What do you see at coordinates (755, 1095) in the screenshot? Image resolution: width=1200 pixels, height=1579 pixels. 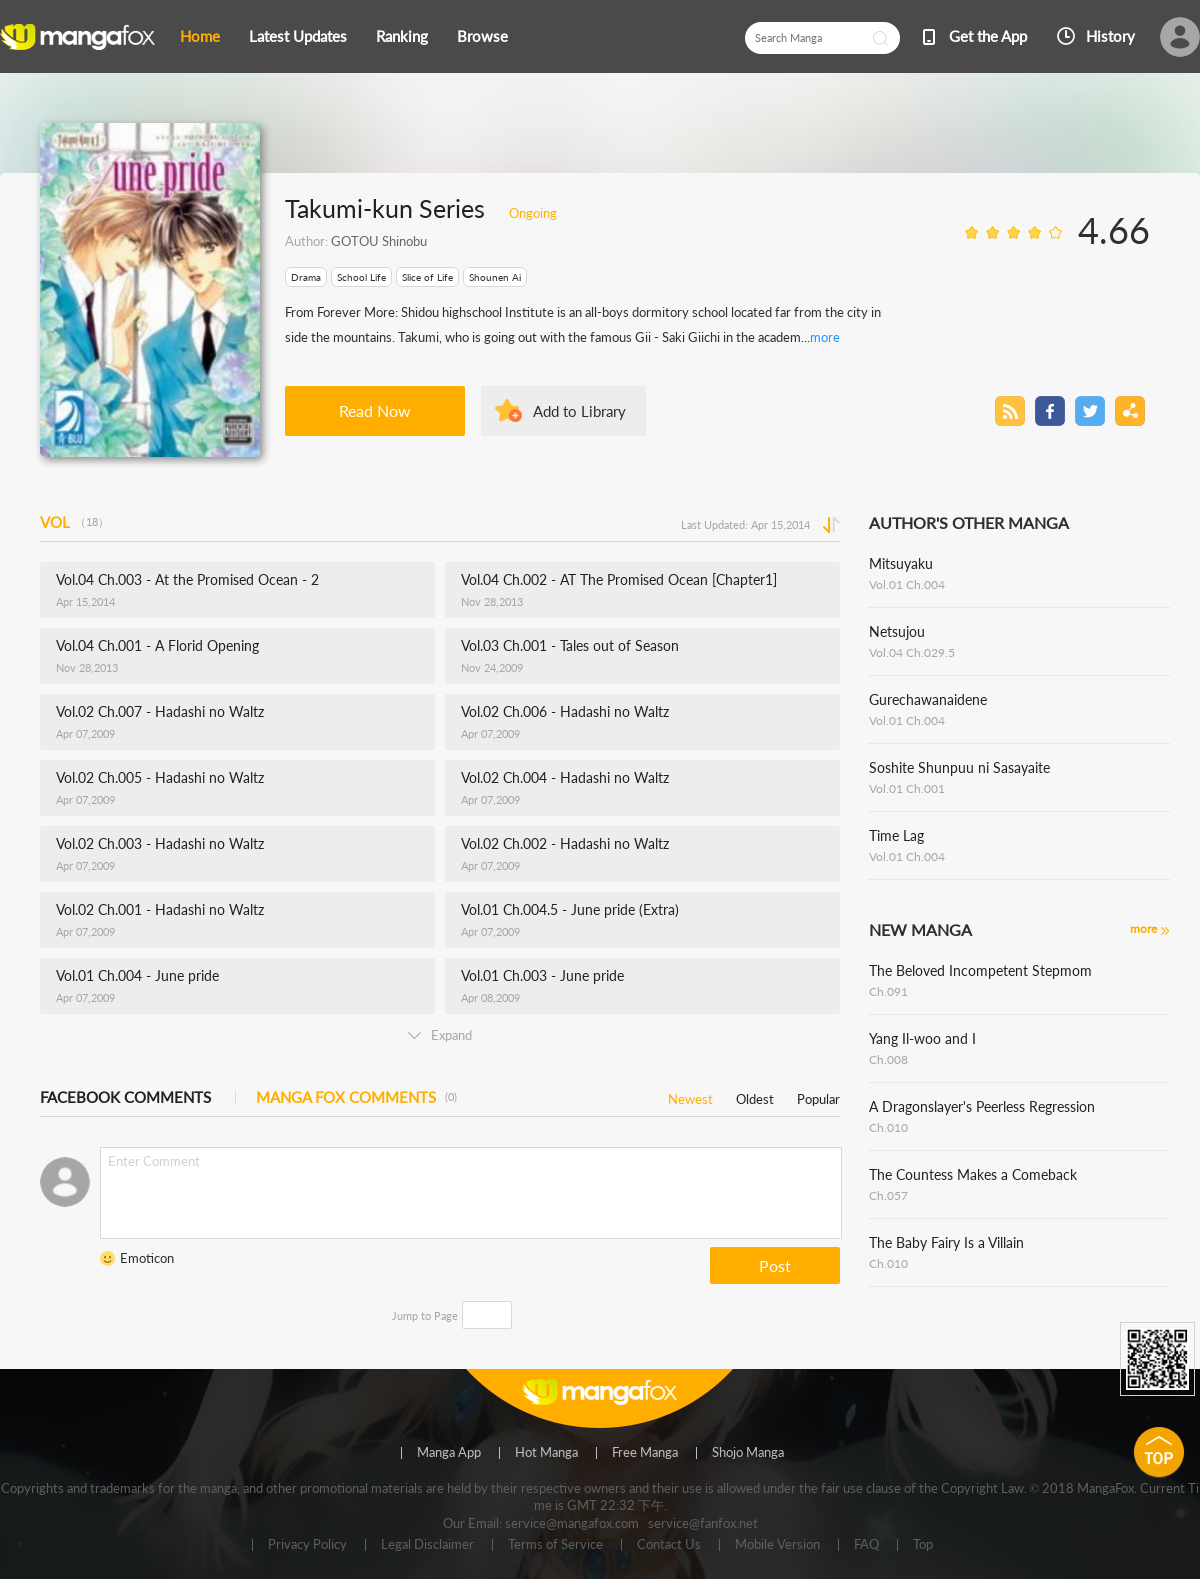 I see `Oldest` at bounding box center [755, 1095].